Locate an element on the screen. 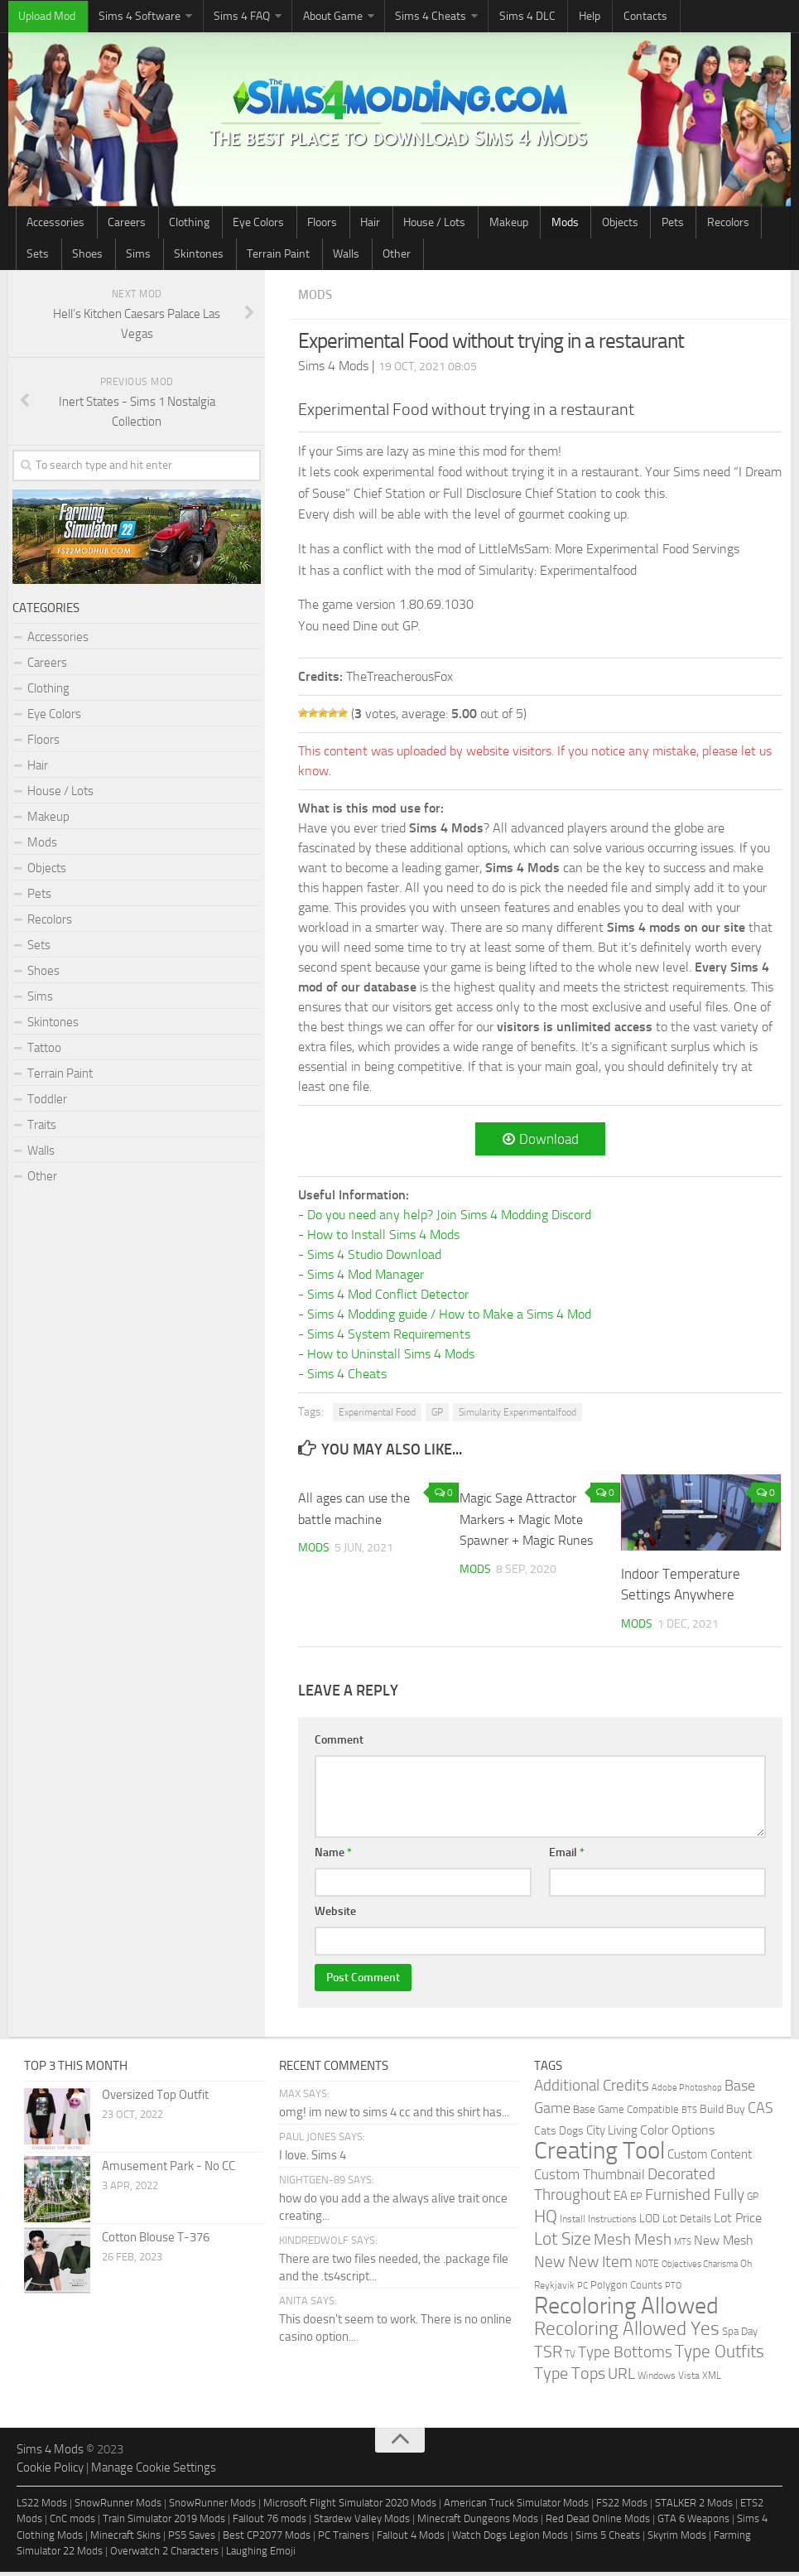 This screenshot has height=2576, width=799. Sims 4 Mod Conflict Detector is located at coordinates (388, 1298).